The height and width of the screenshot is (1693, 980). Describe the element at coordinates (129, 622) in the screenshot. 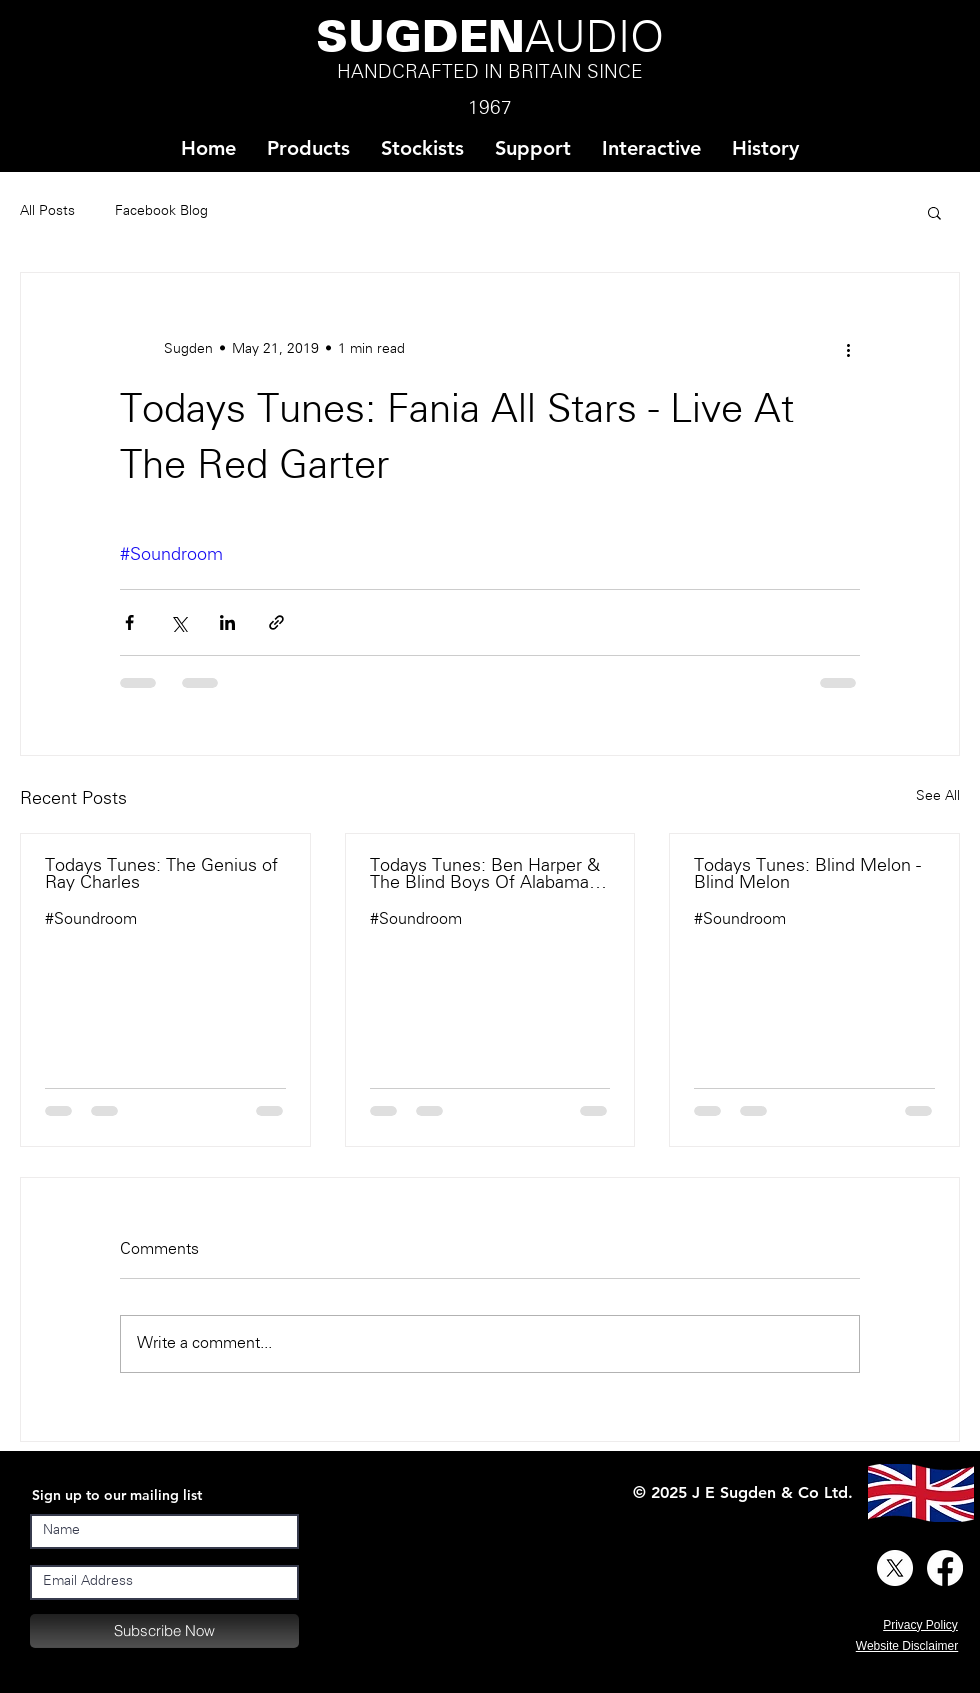

I see `[Share via Facebook]` at that location.